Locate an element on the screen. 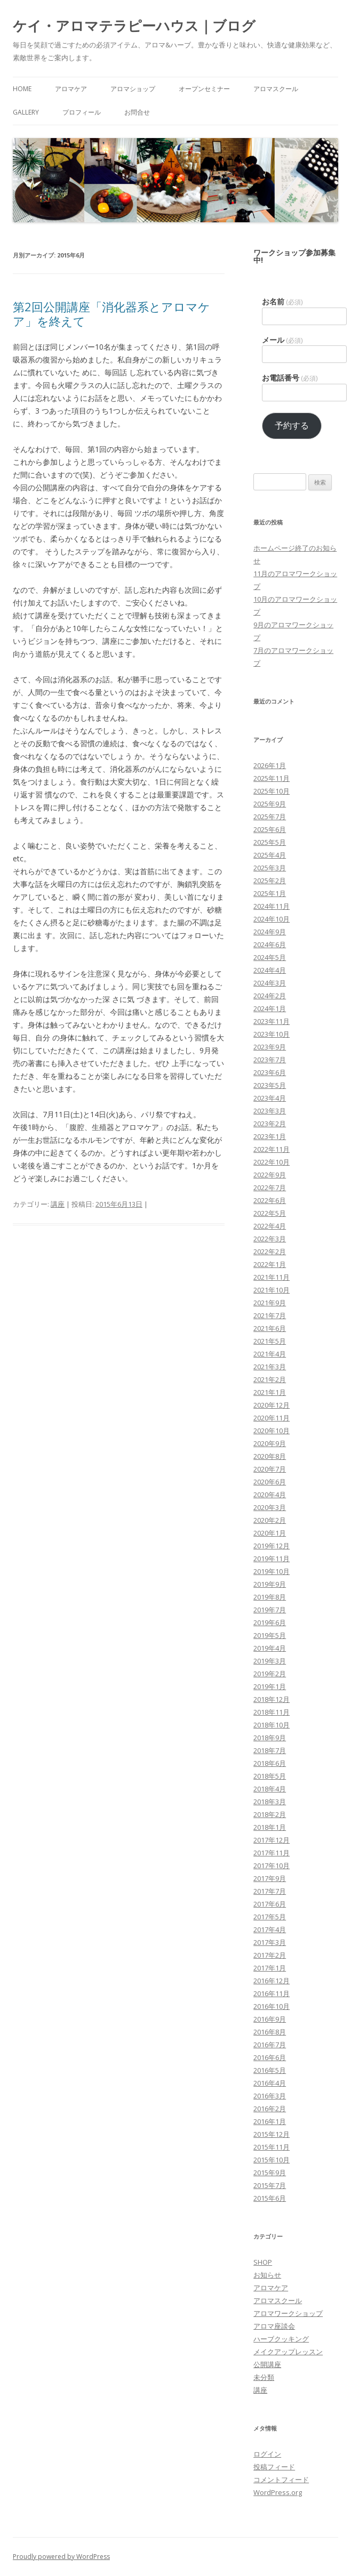 The width and height of the screenshot is (351, 2576). 2020年12月 is located at coordinates (271, 1405).